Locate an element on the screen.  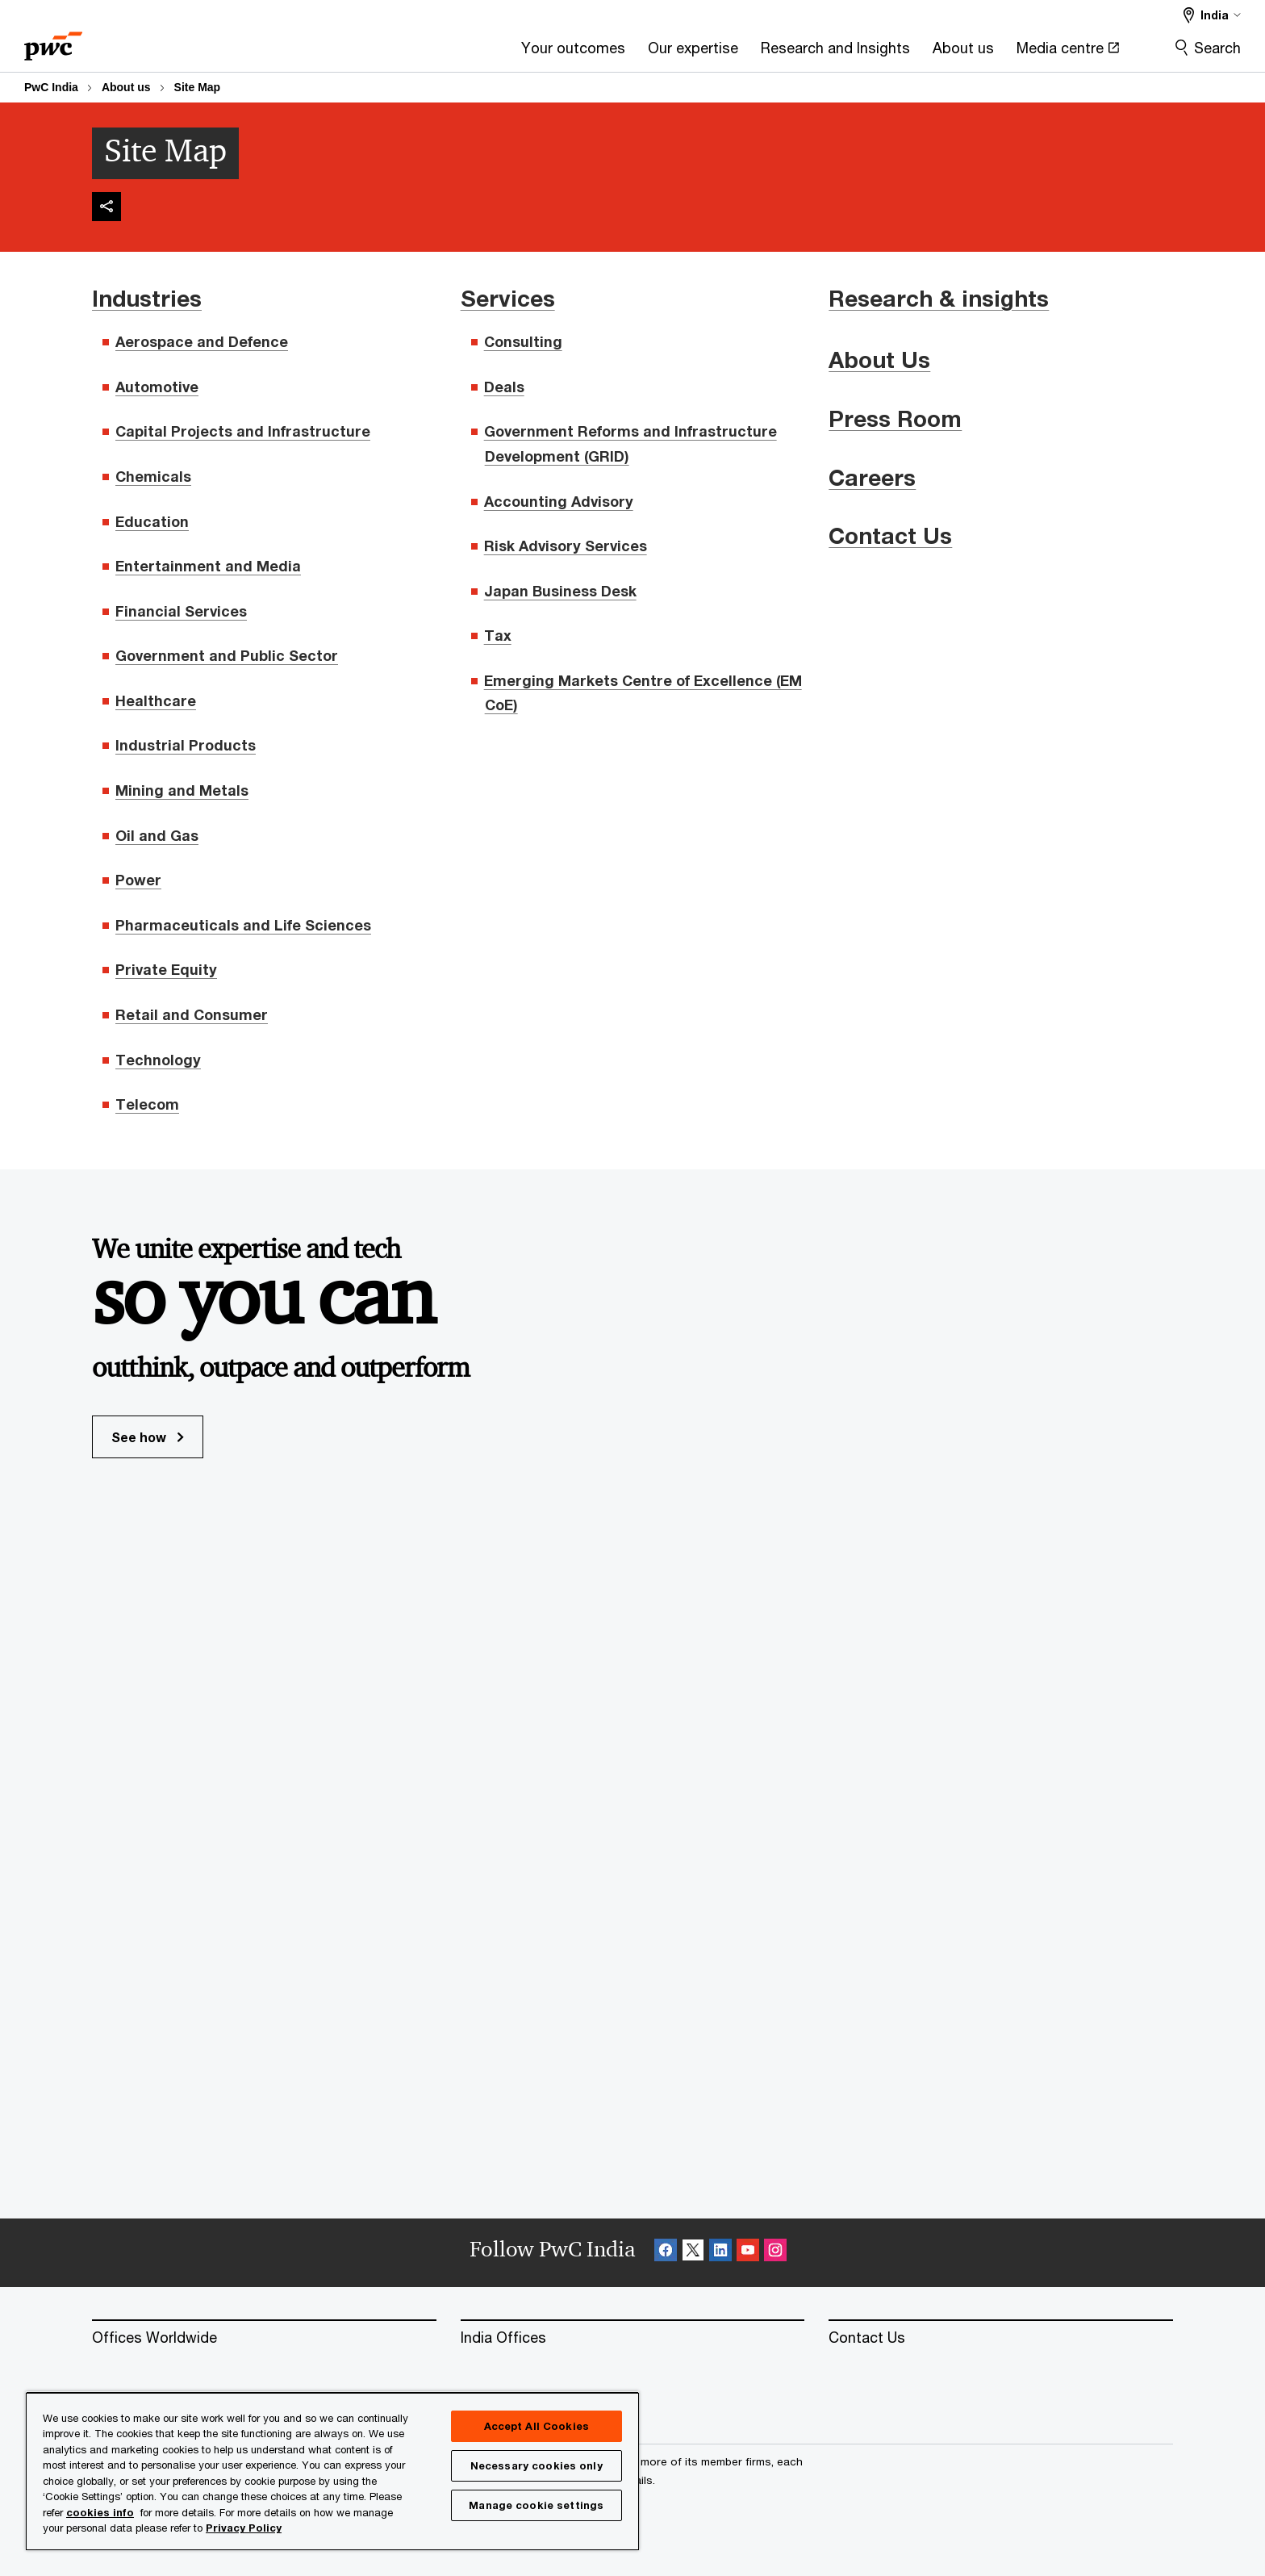
Education is located at coordinates (152, 521).